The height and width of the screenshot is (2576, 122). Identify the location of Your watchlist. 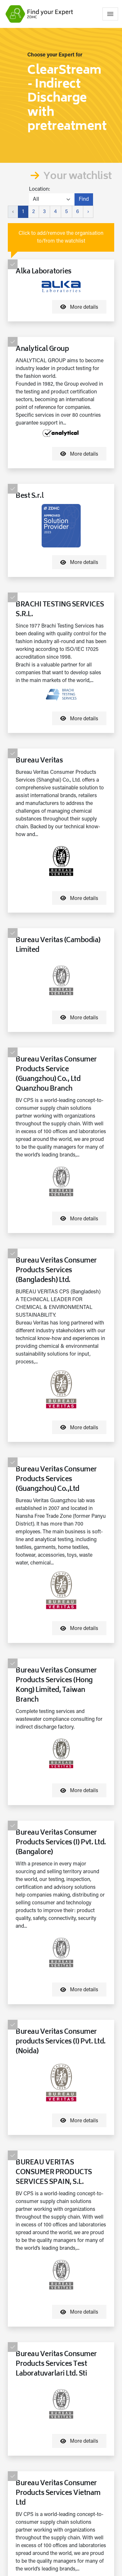
(77, 177).